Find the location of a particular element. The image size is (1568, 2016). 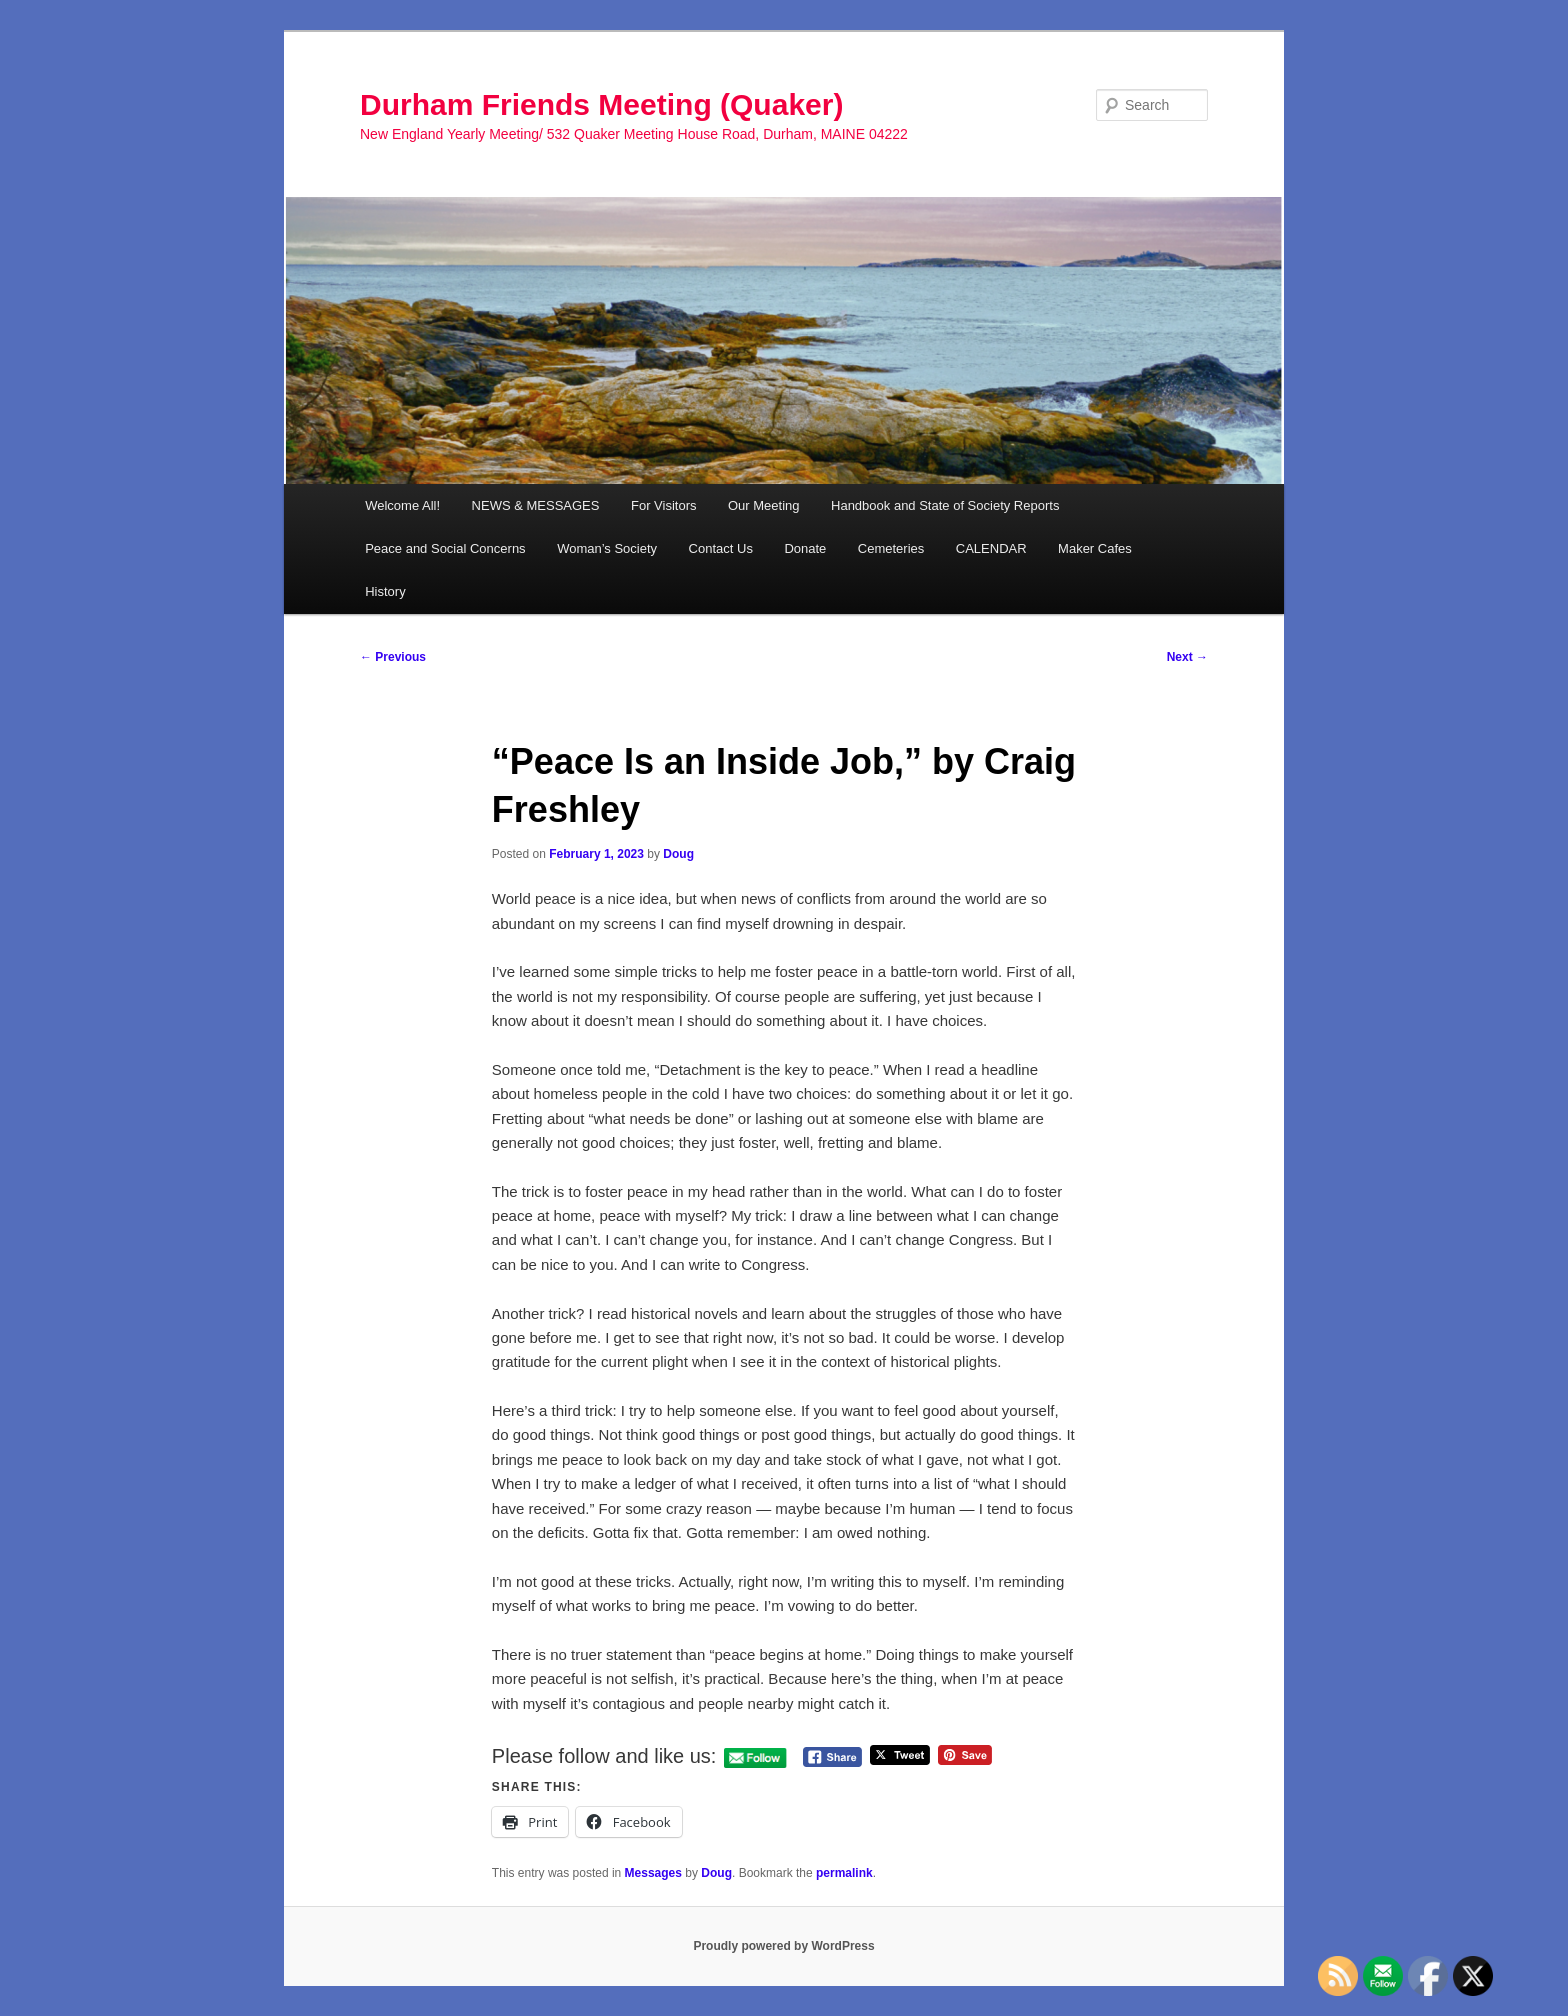

permalink is located at coordinates (844, 1873).